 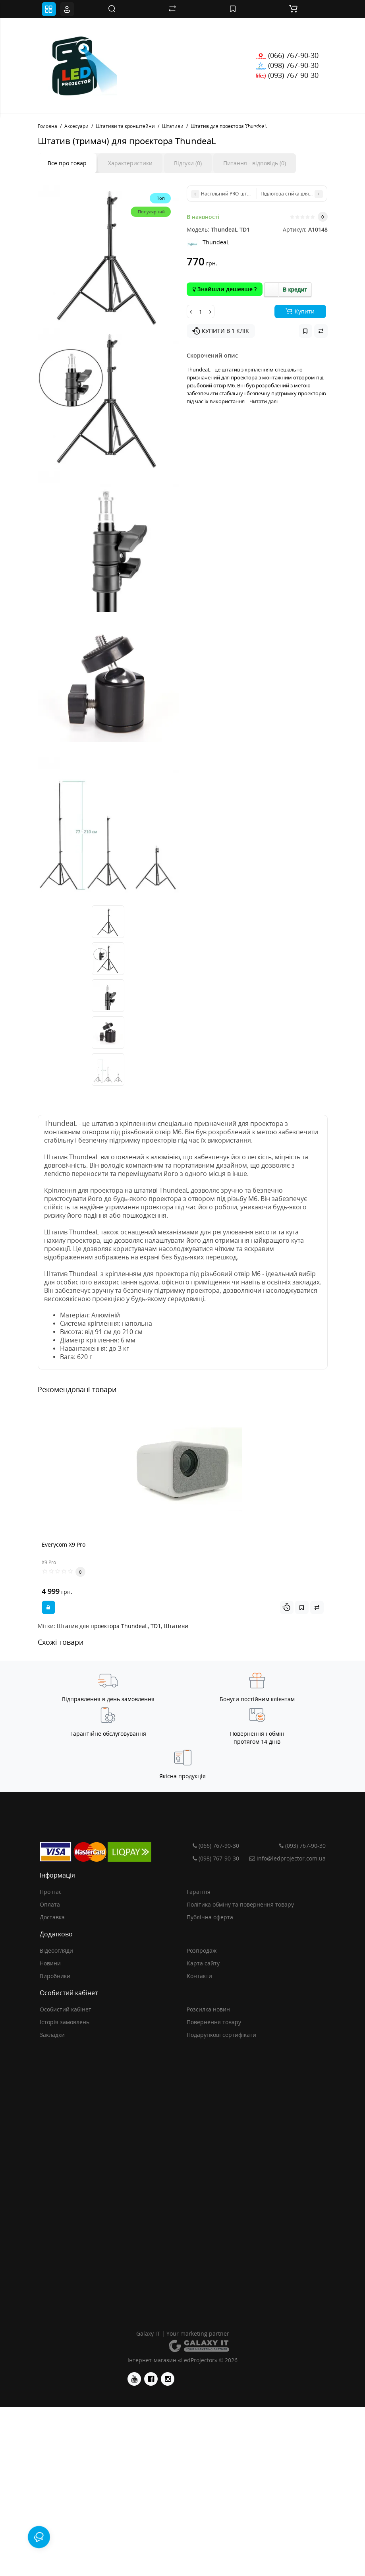 What do you see at coordinates (221, 2034) in the screenshot?
I see `Подарункові сертифікати` at bounding box center [221, 2034].